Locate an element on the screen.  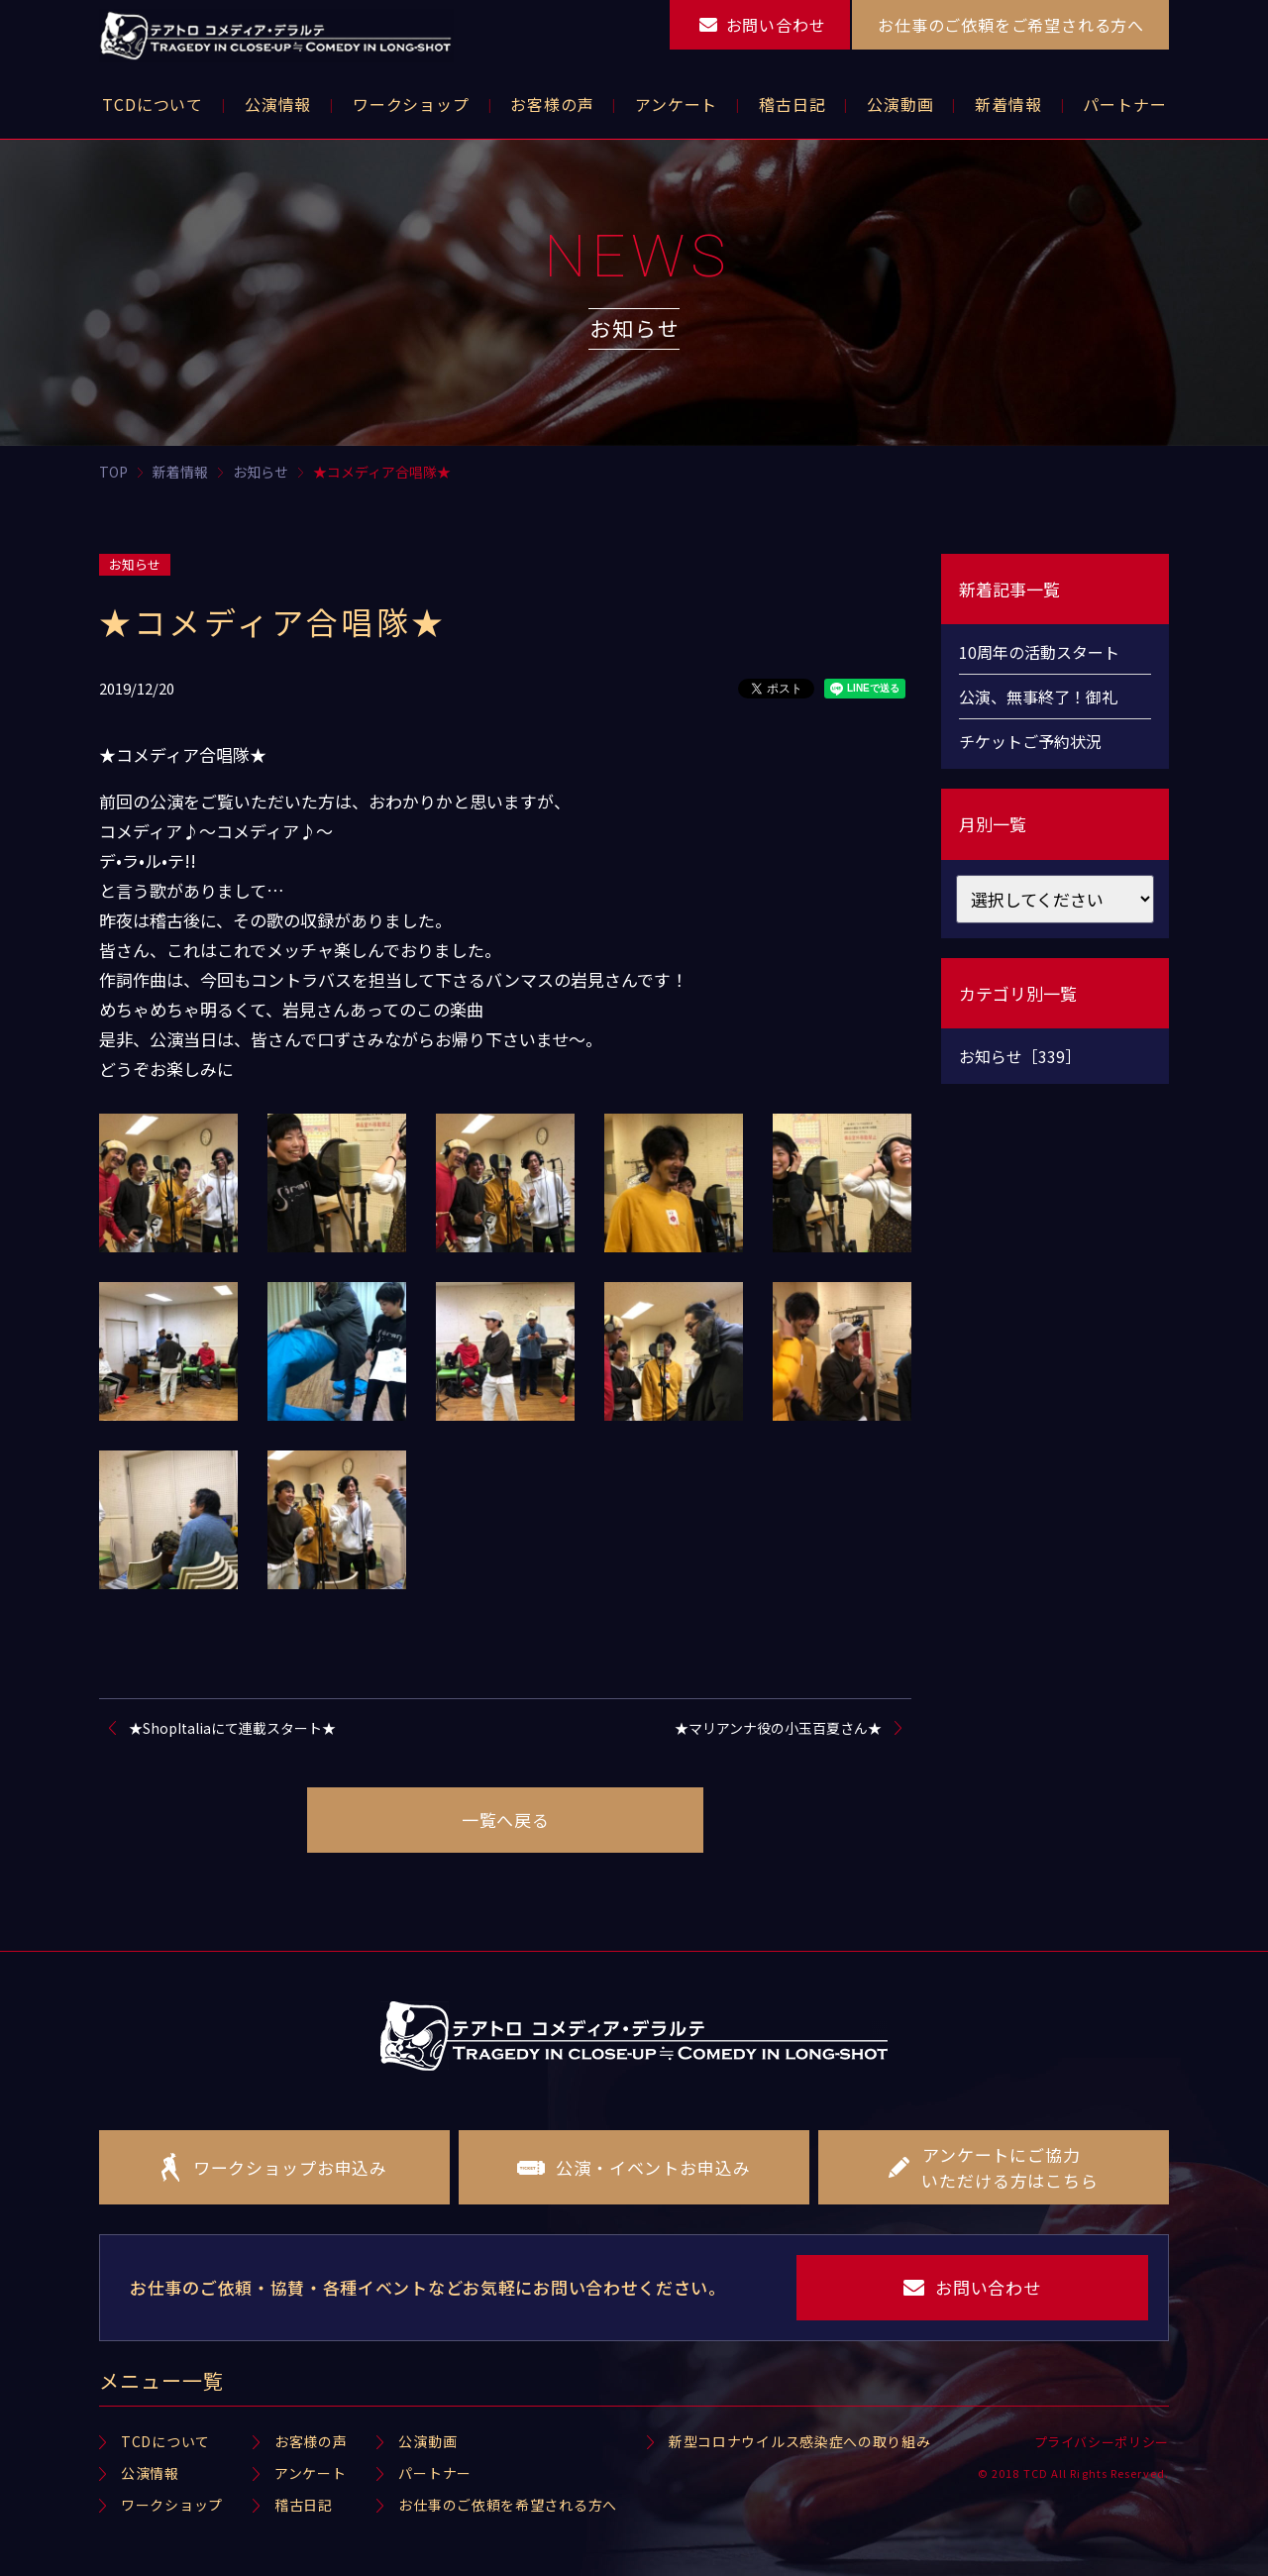
TCDについて is located at coordinates (165, 2441).